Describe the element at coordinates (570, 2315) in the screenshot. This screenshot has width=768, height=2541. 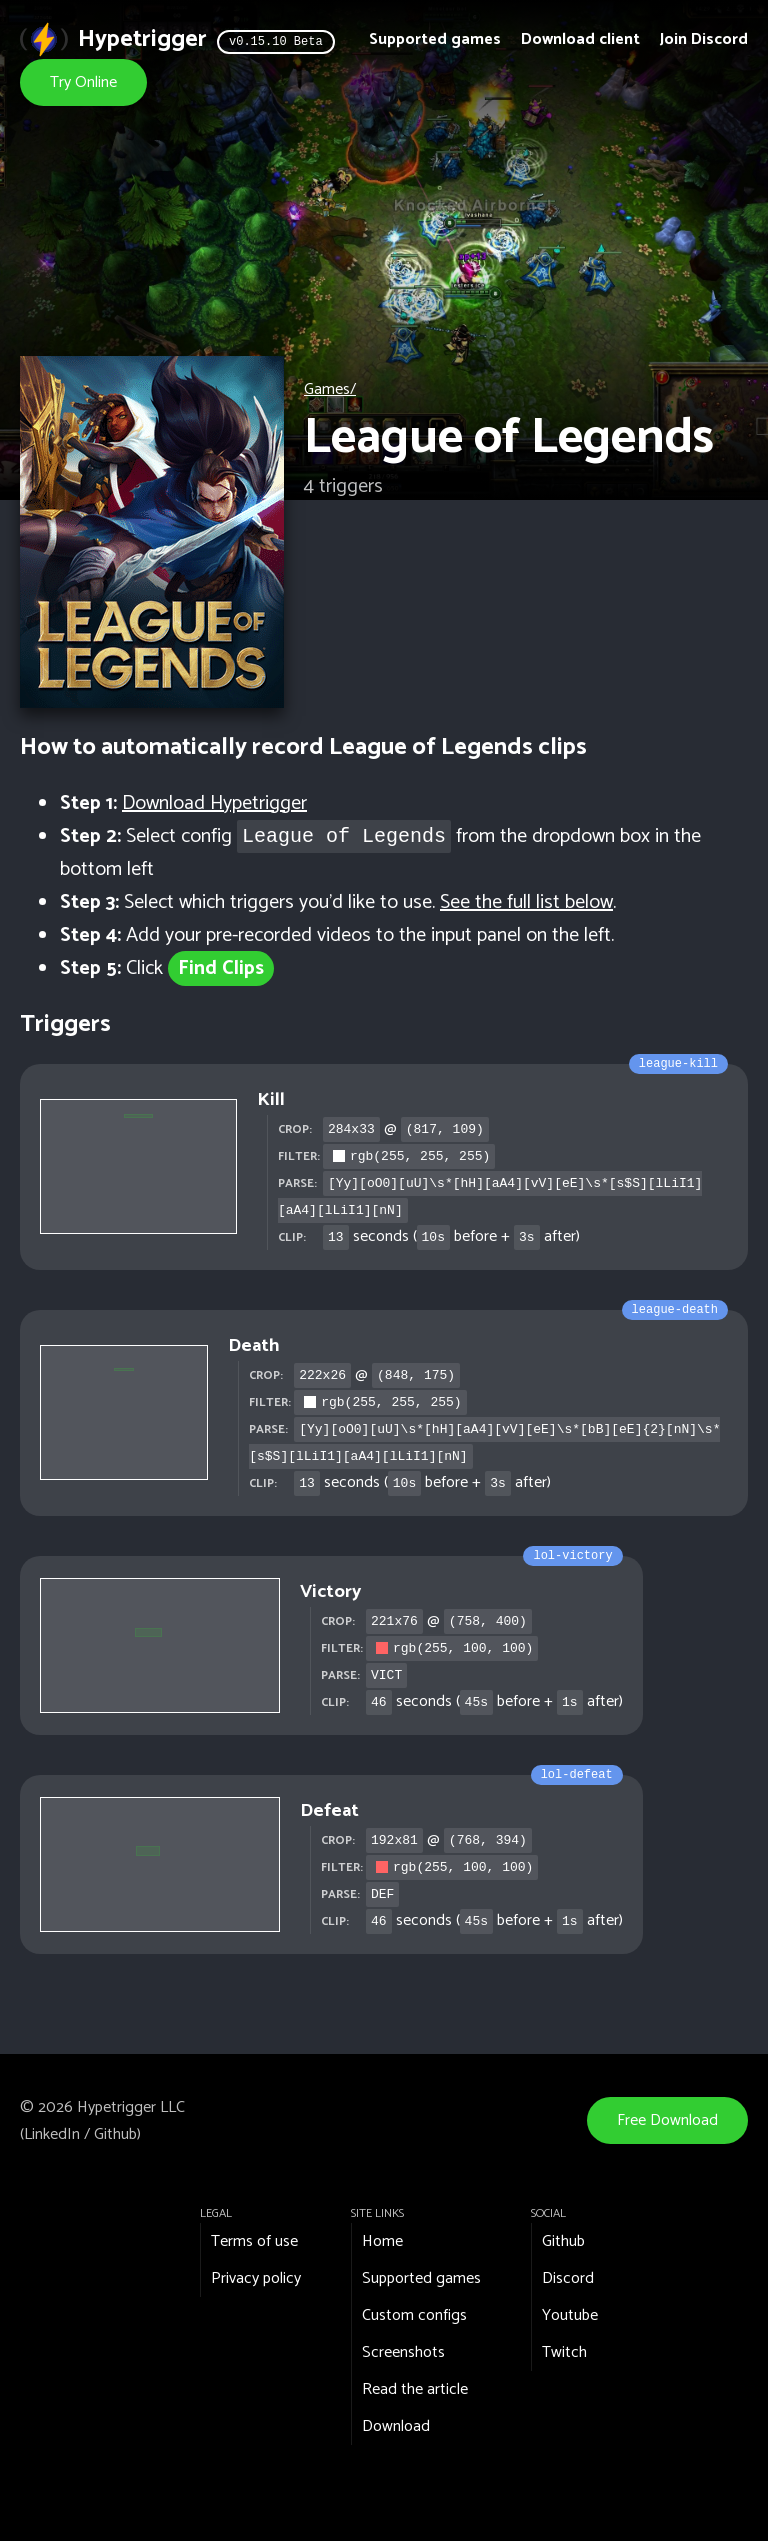
I see `Youtube` at that location.